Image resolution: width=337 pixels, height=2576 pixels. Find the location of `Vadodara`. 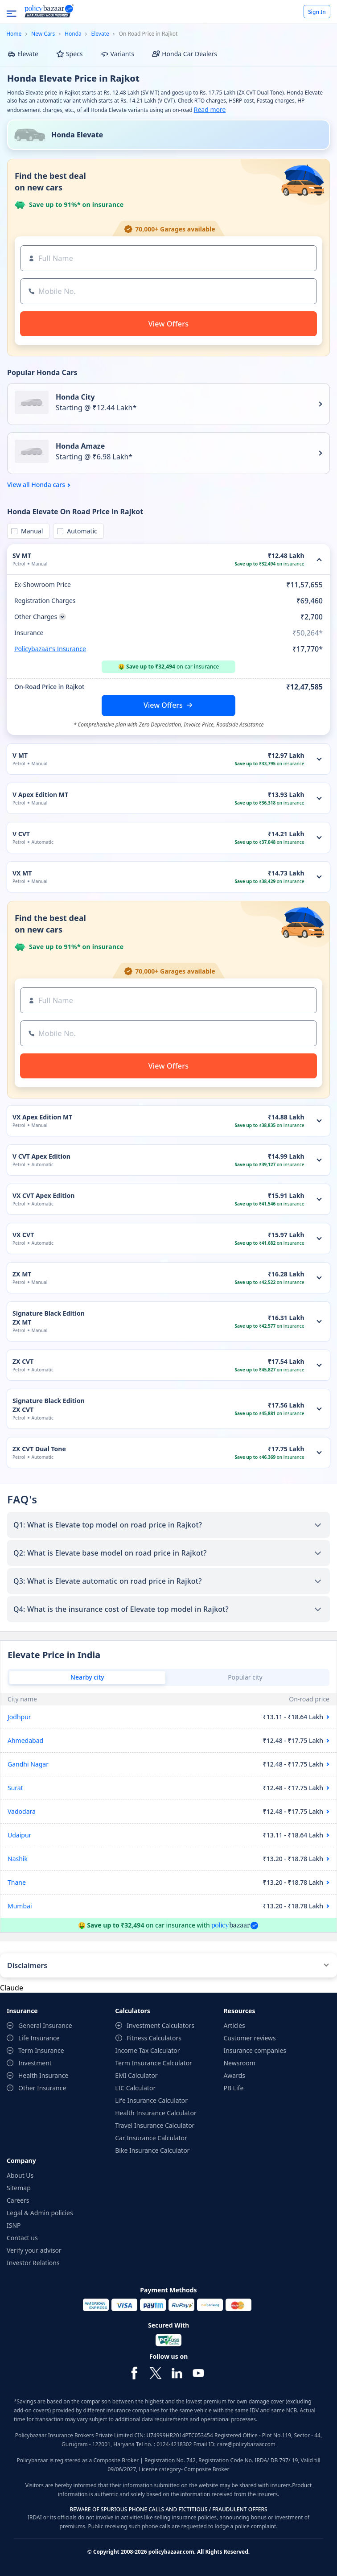

Vadodara is located at coordinates (22, 1811).